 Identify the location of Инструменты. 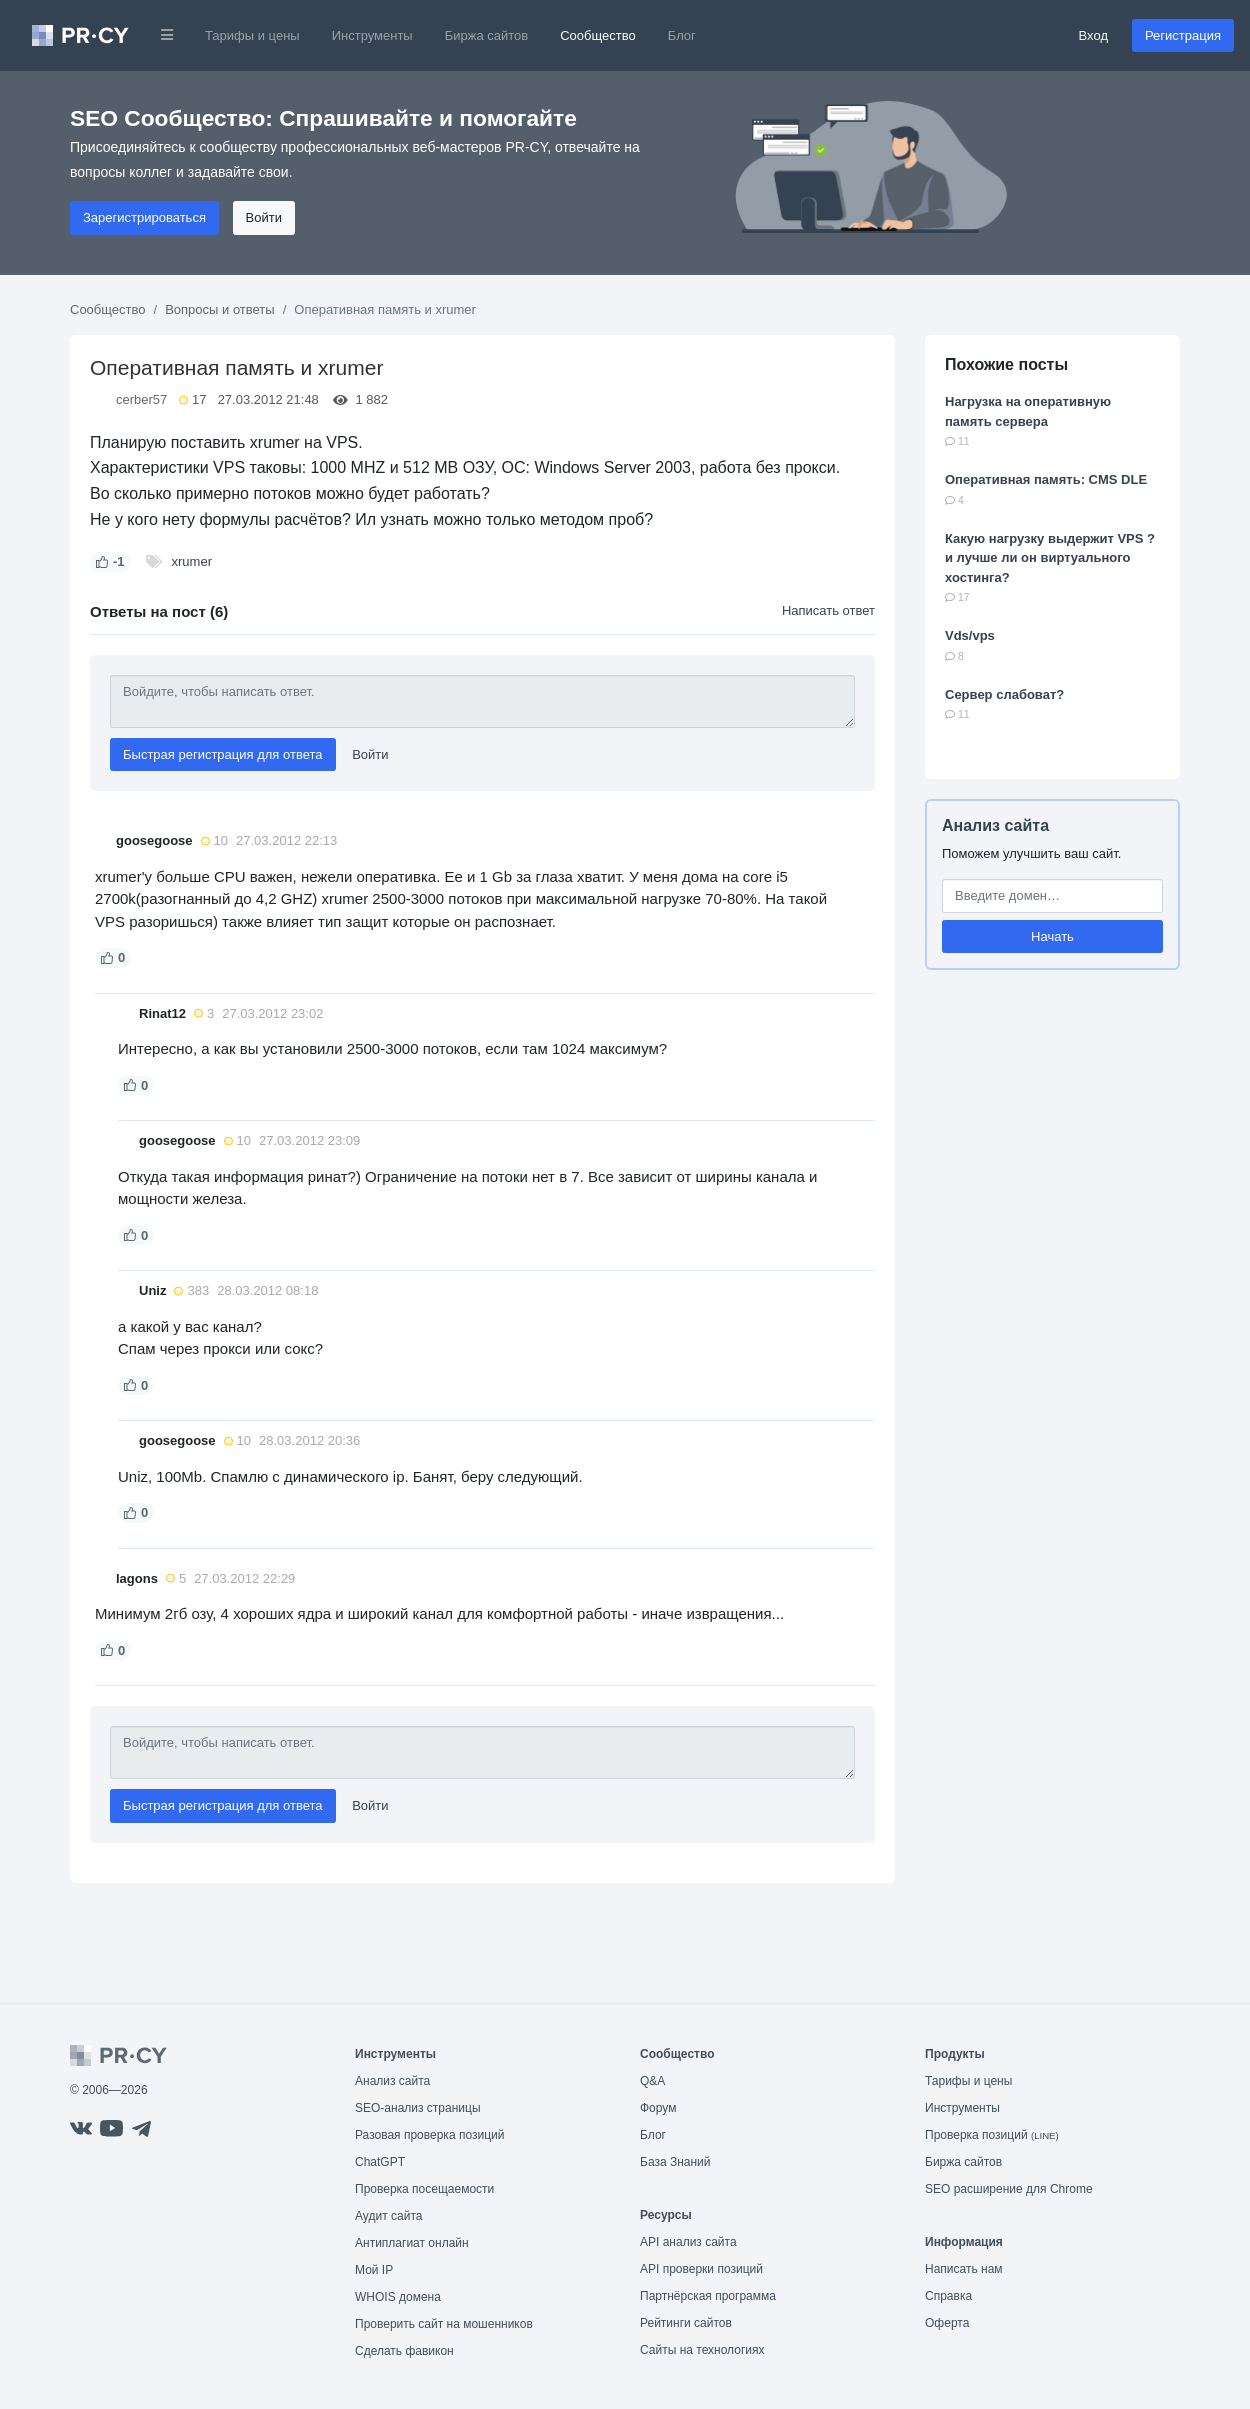
(372, 35).